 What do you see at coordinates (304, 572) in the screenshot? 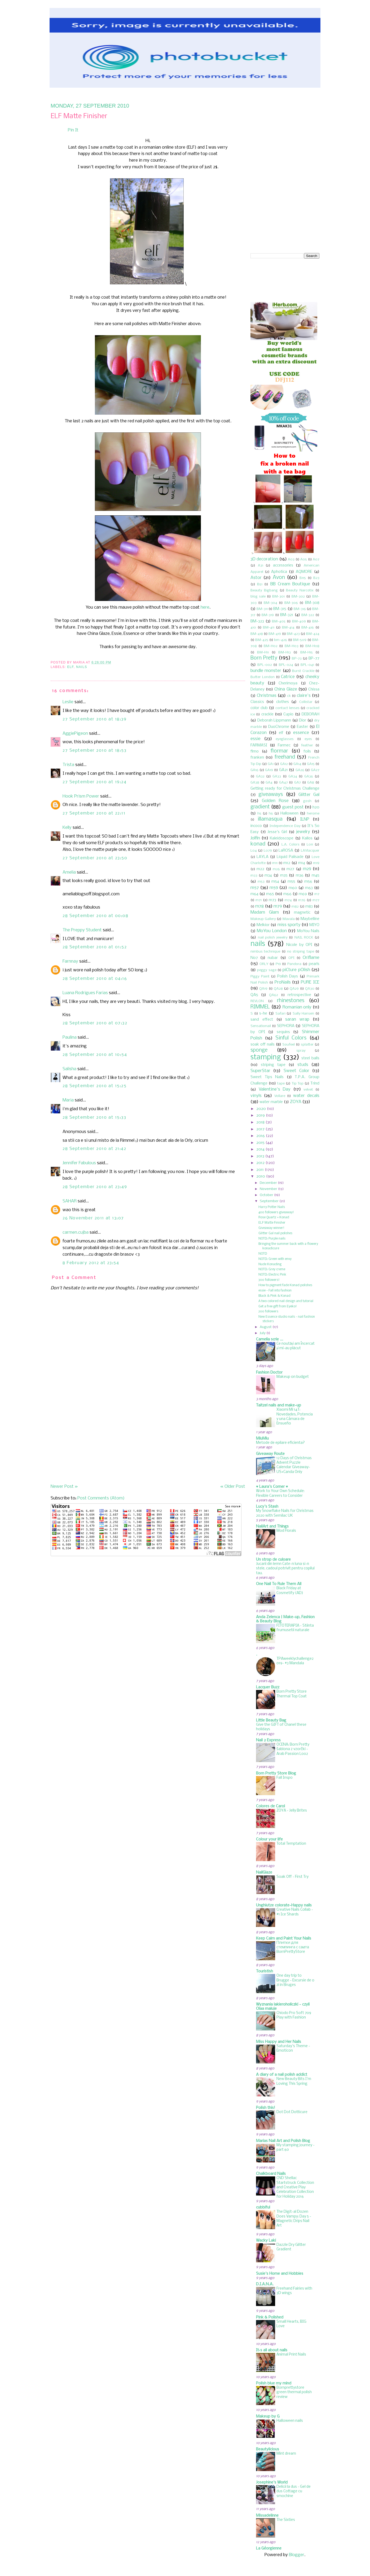
I see `AQMORE` at bounding box center [304, 572].